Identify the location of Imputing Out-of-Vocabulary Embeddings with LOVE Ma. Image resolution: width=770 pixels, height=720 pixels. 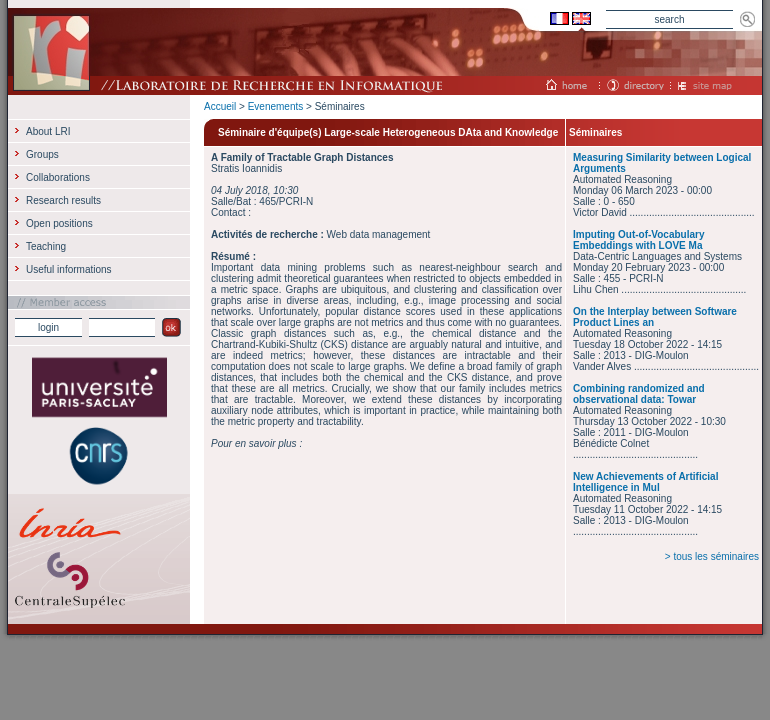
(638, 240).